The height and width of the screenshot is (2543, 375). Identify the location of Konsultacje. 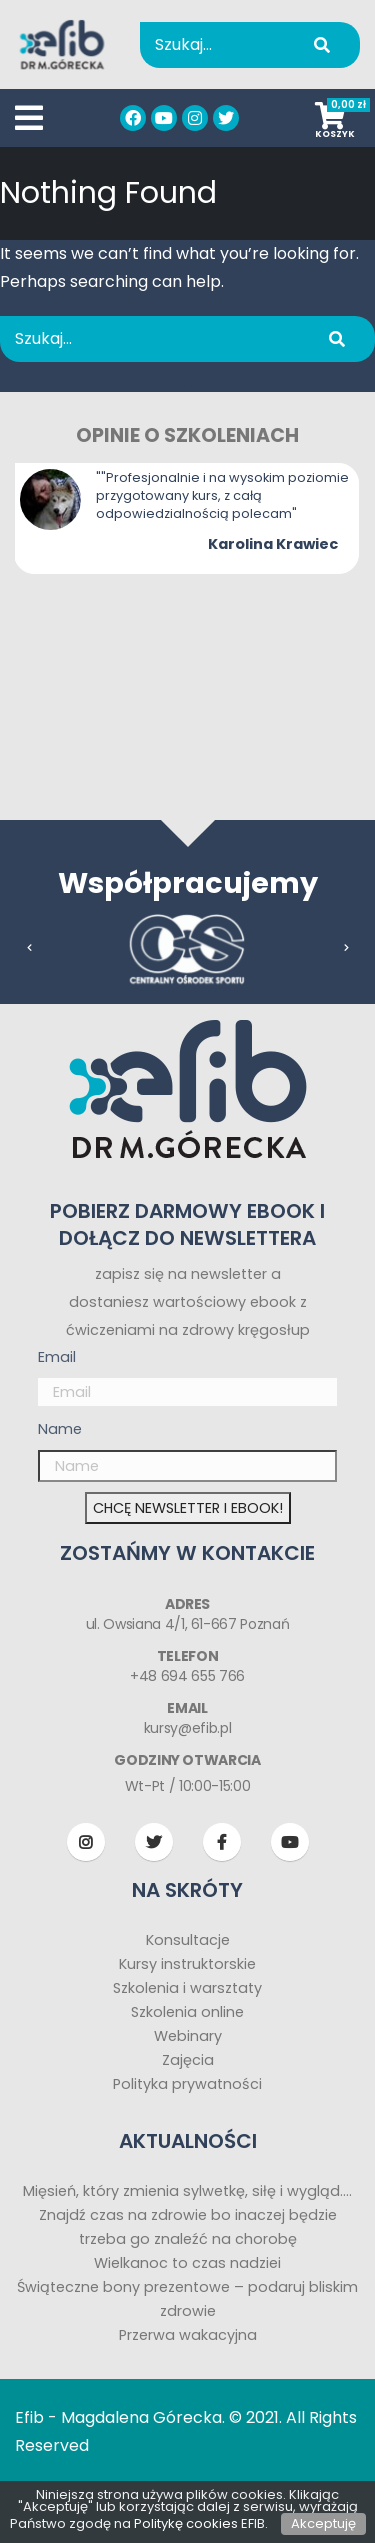
(188, 1940).